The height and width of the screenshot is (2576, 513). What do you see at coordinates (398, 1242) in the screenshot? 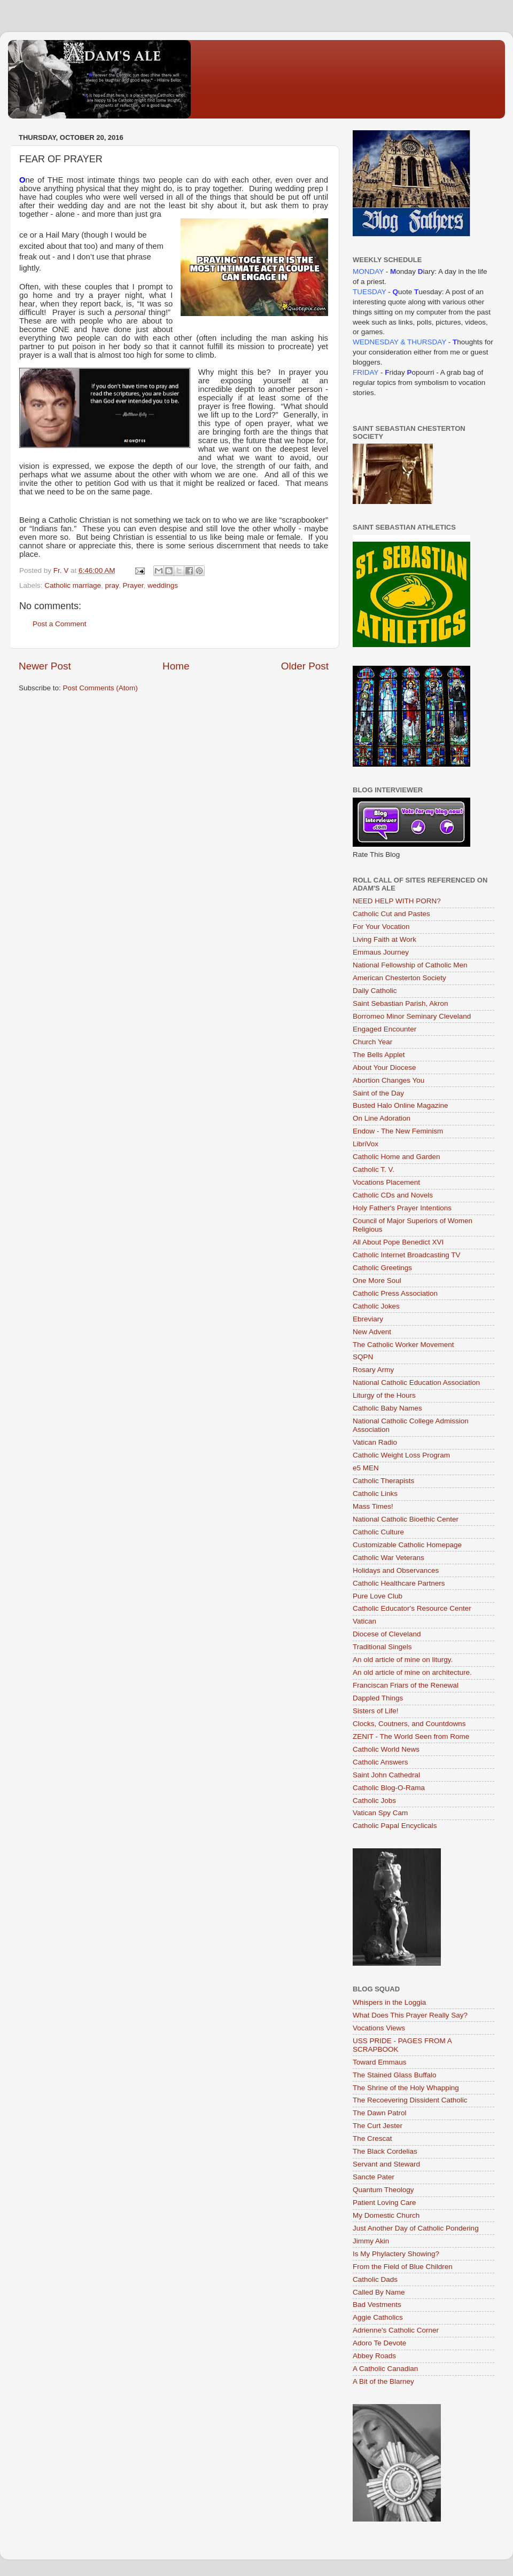
I see `All About Pope Benedict XVI` at bounding box center [398, 1242].